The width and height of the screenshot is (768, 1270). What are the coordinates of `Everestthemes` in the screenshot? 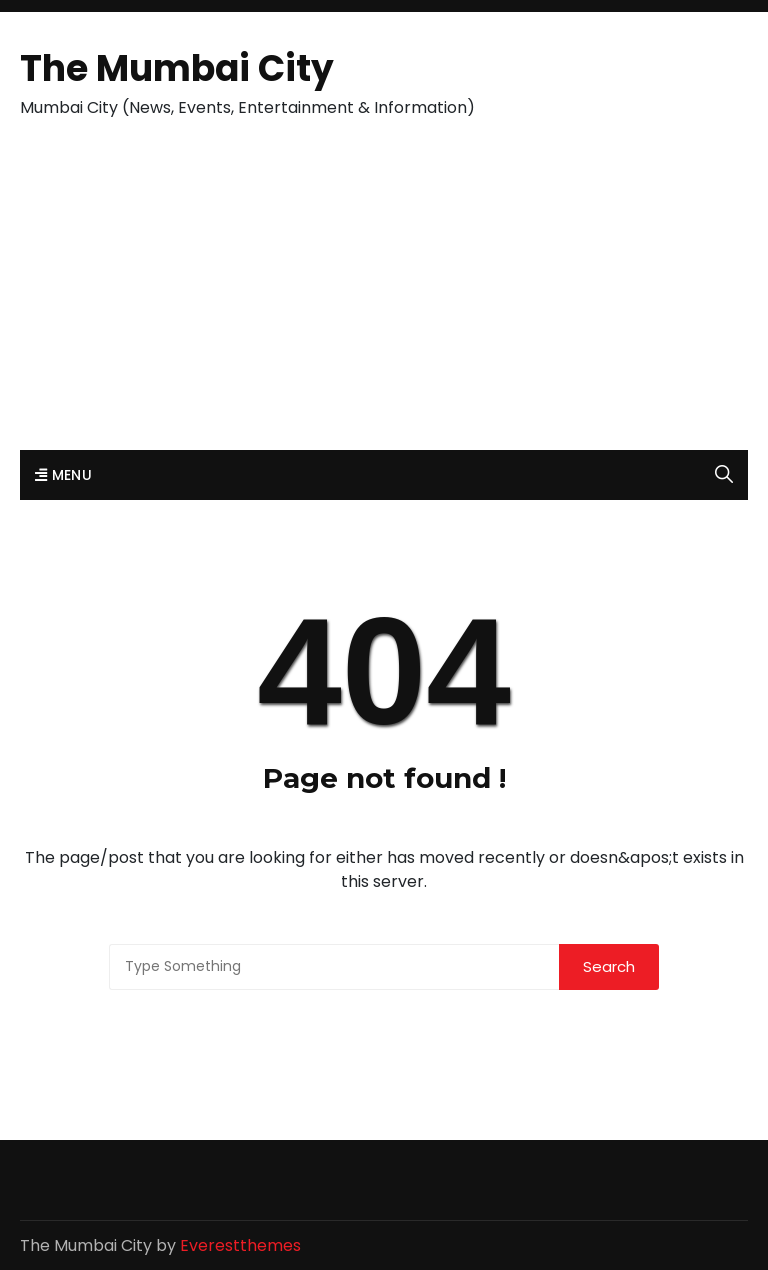 It's located at (240, 1245).